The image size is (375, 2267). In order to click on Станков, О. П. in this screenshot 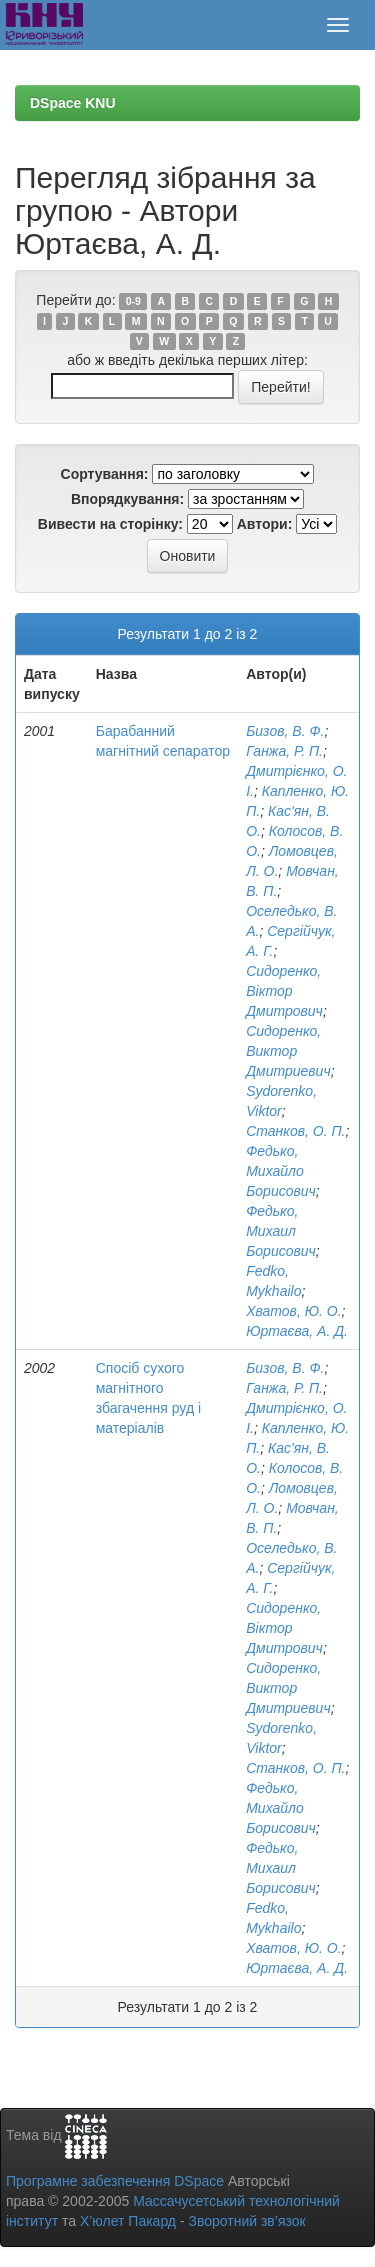, I will do `click(295, 1131)`.